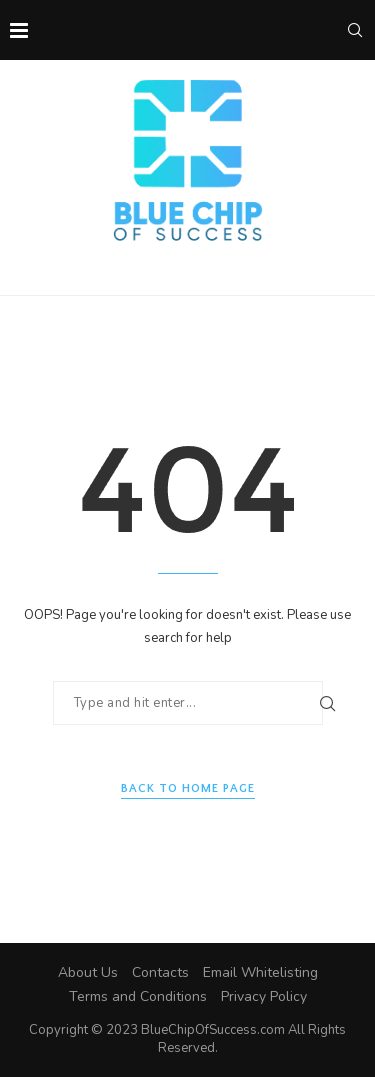 Image resolution: width=375 pixels, height=1077 pixels. I want to click on Email Whitelisting, so click(260, 972).